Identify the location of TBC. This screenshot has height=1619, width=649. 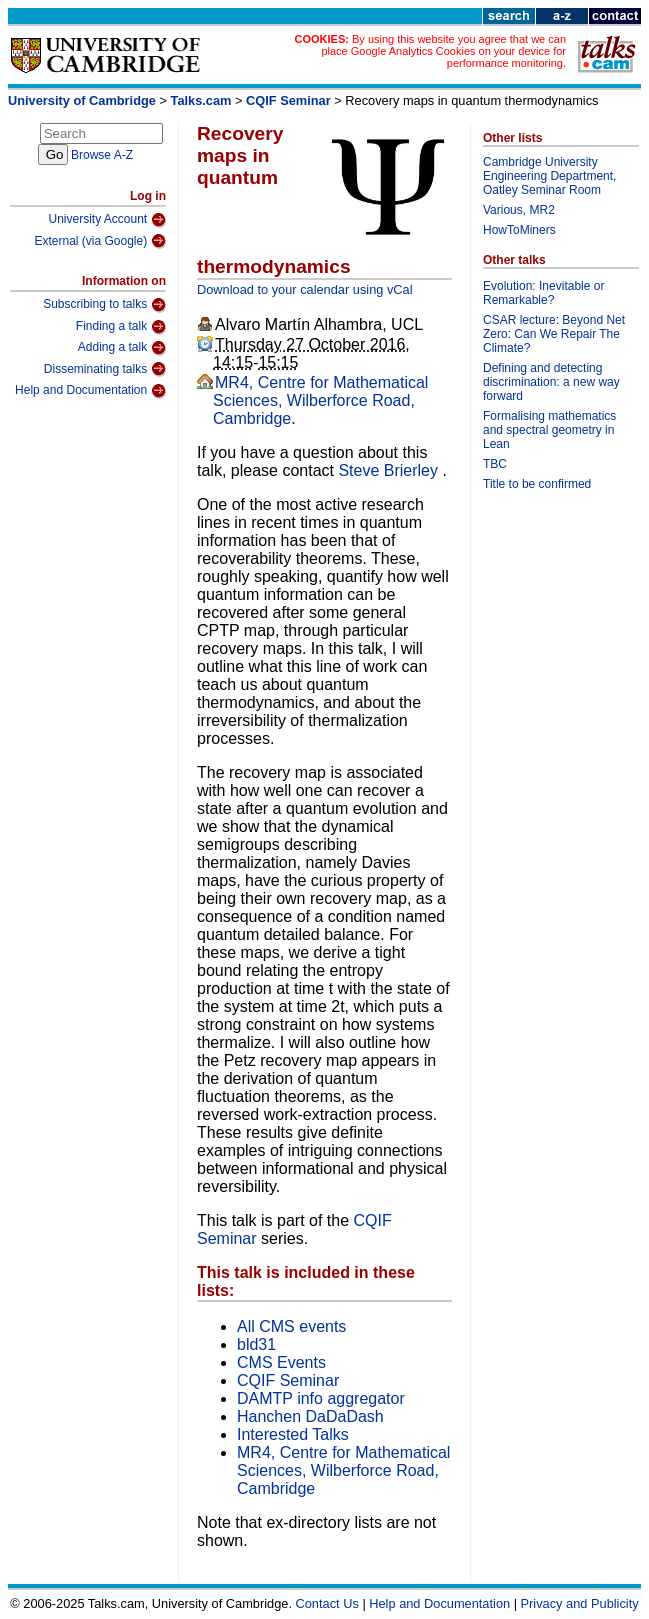
(495, 464).